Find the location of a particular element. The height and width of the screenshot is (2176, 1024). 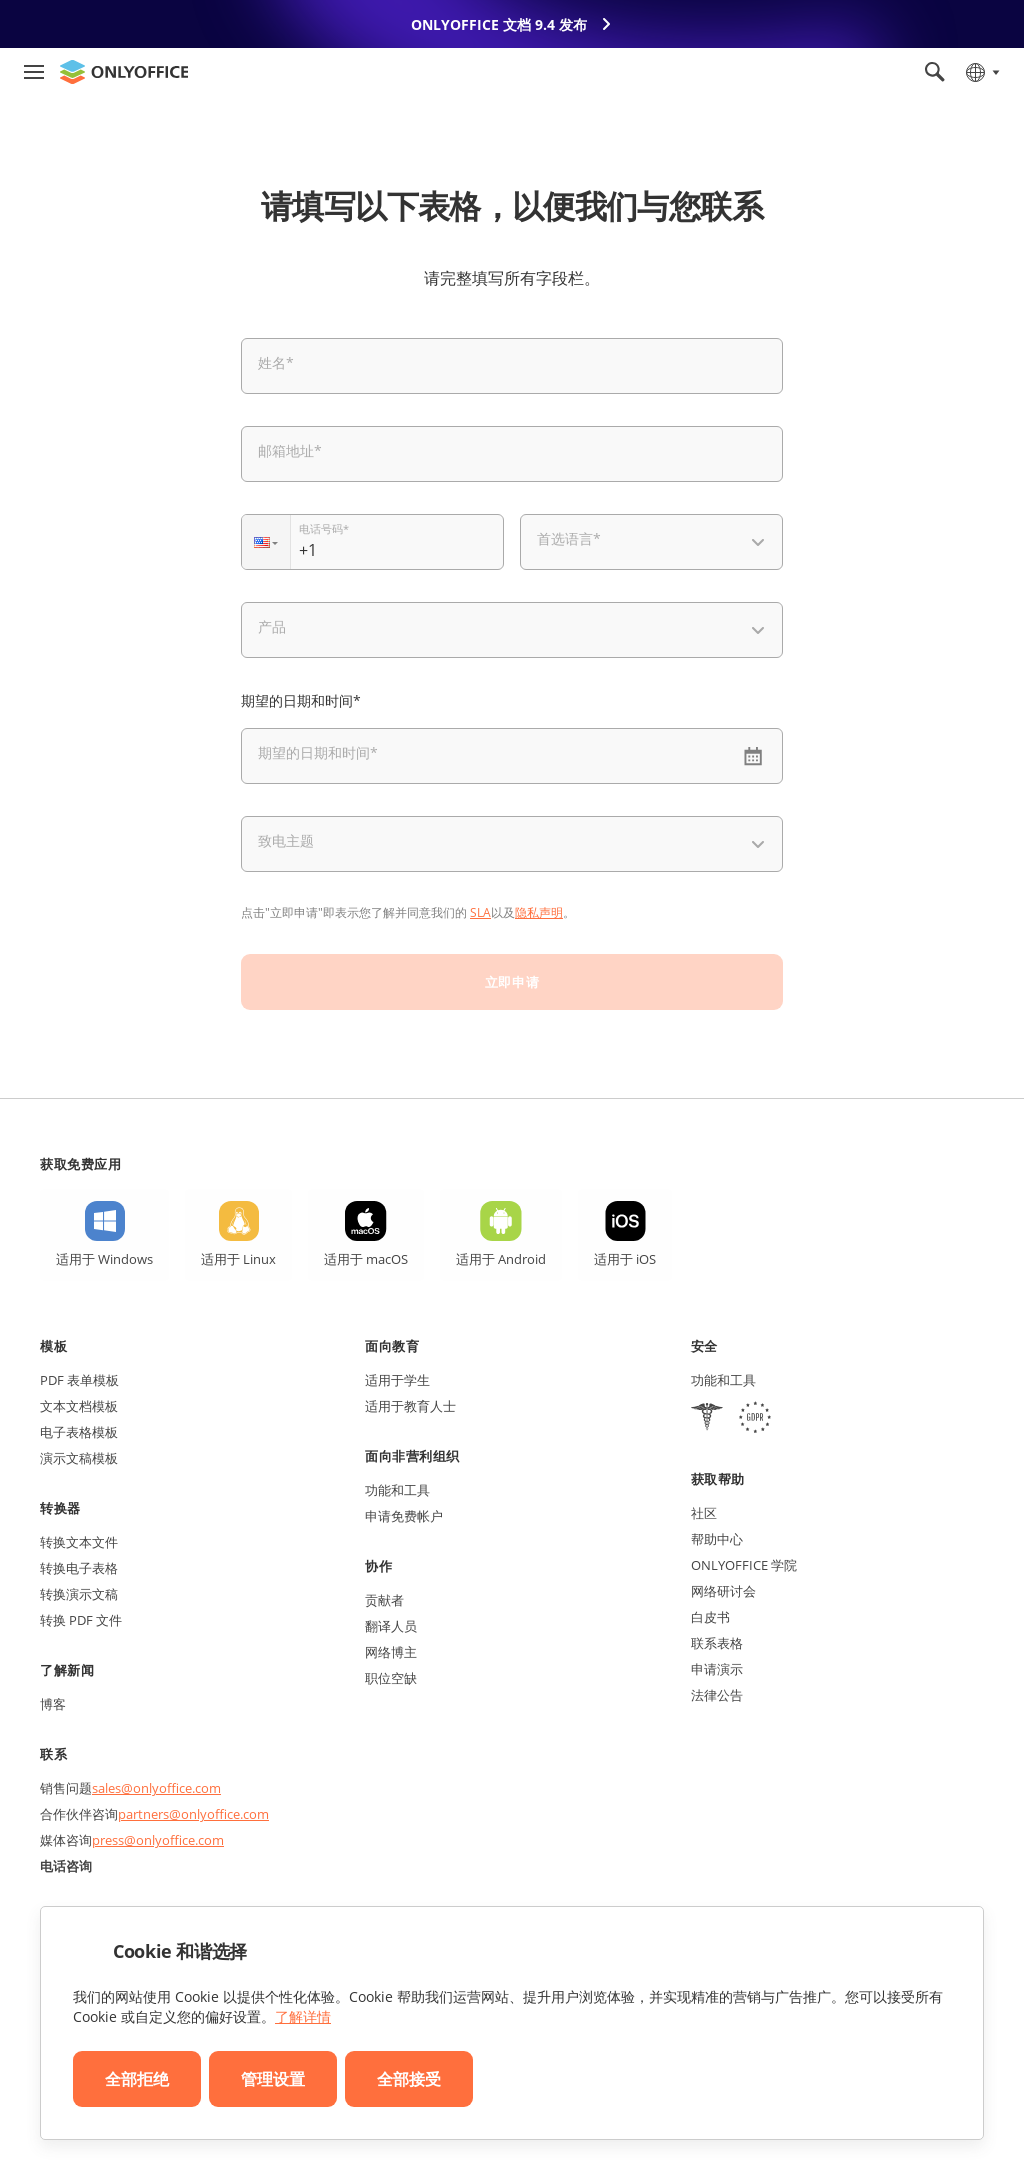

转换演示文稿 is located at coordinates (79, 1594).